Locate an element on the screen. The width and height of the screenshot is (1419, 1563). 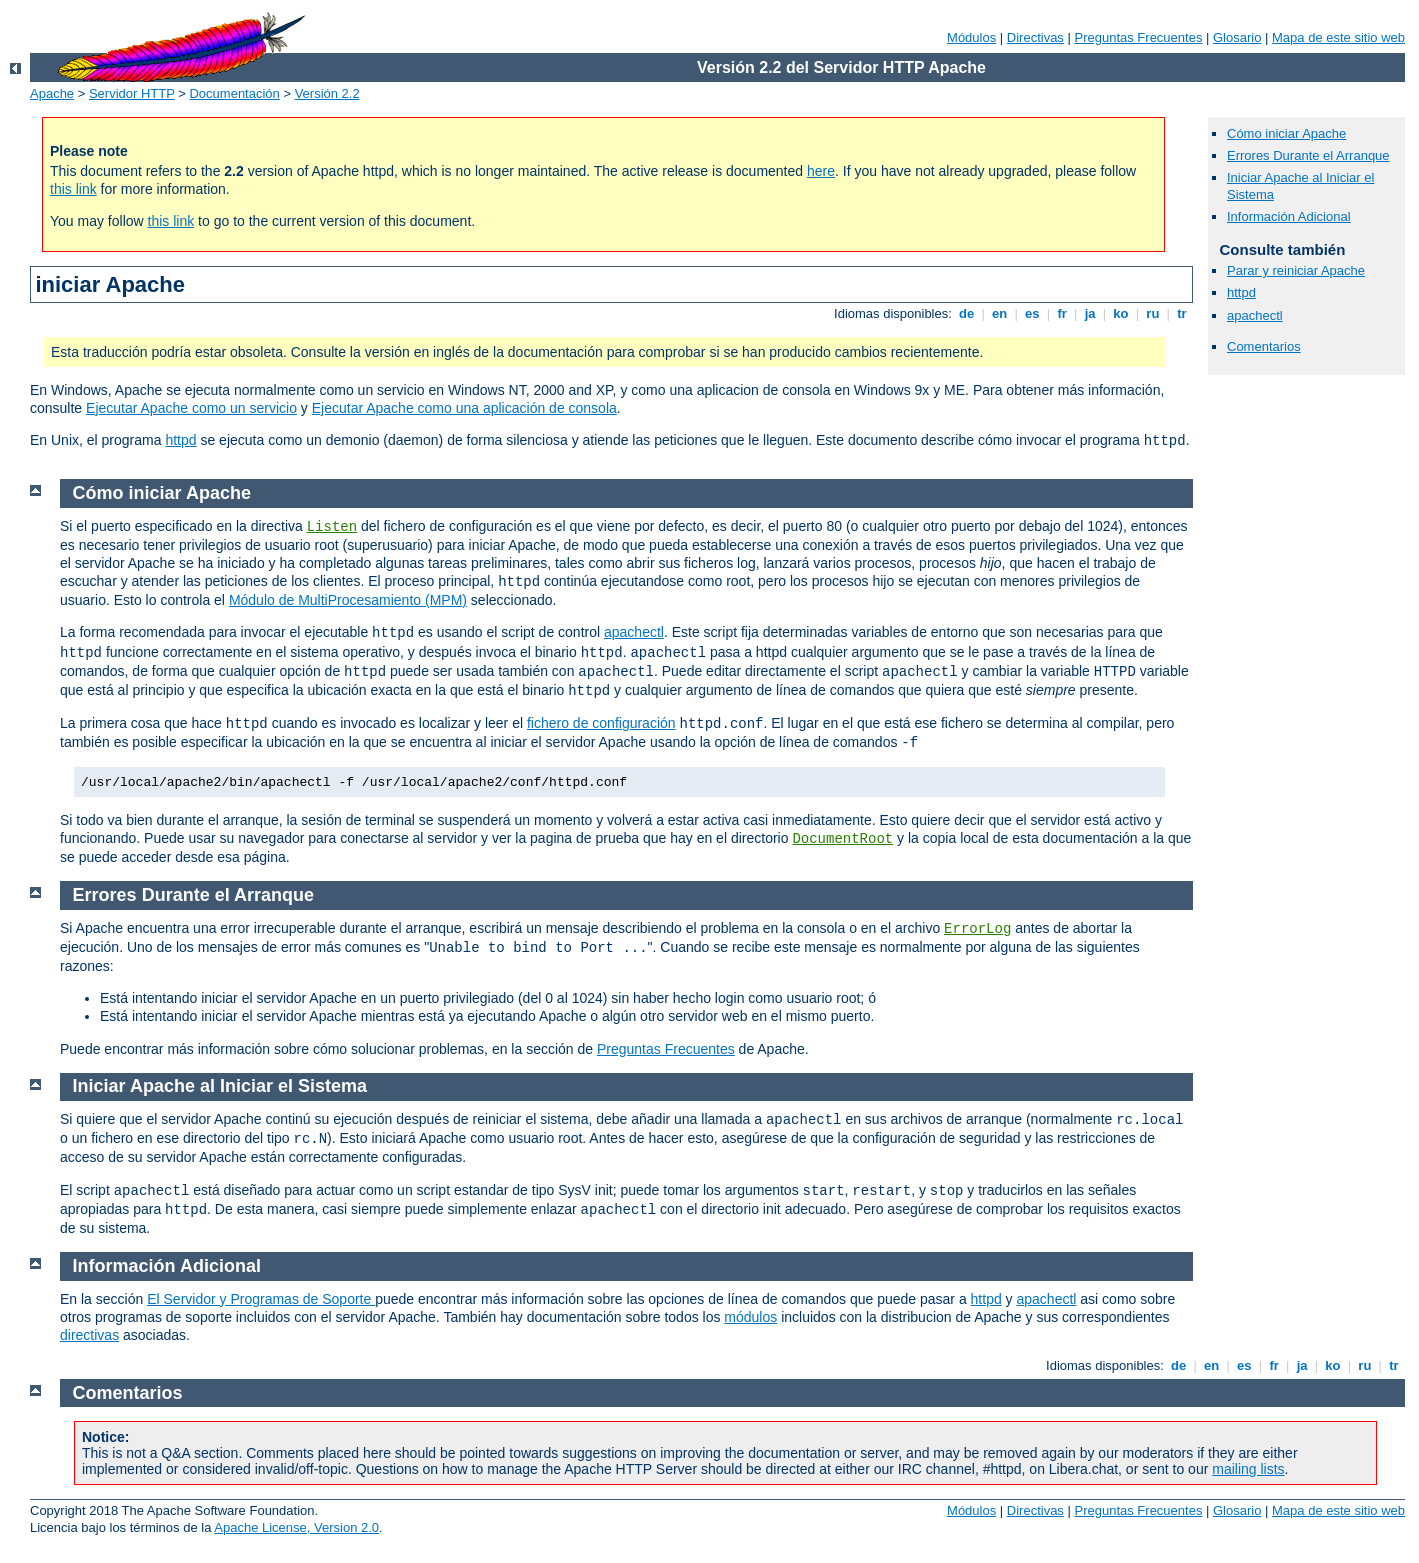
es is located at coordinates (1033, 313).